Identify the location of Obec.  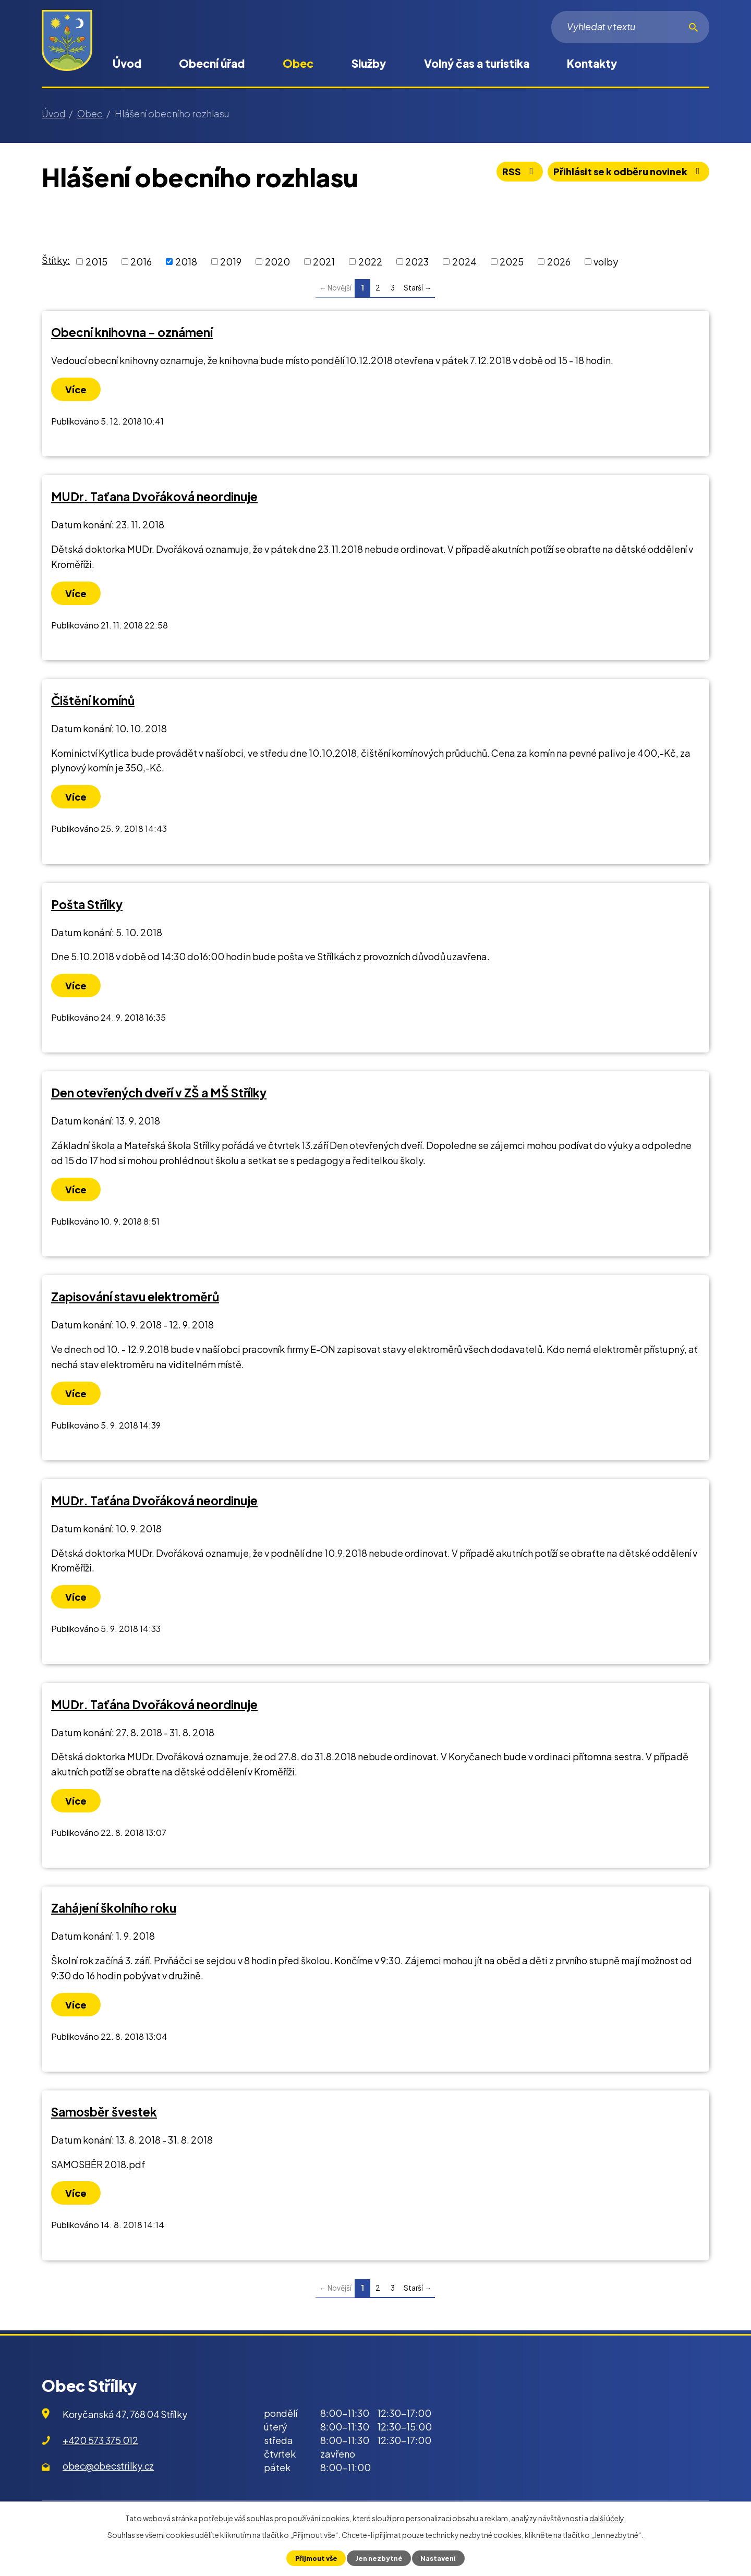
(298, 63).